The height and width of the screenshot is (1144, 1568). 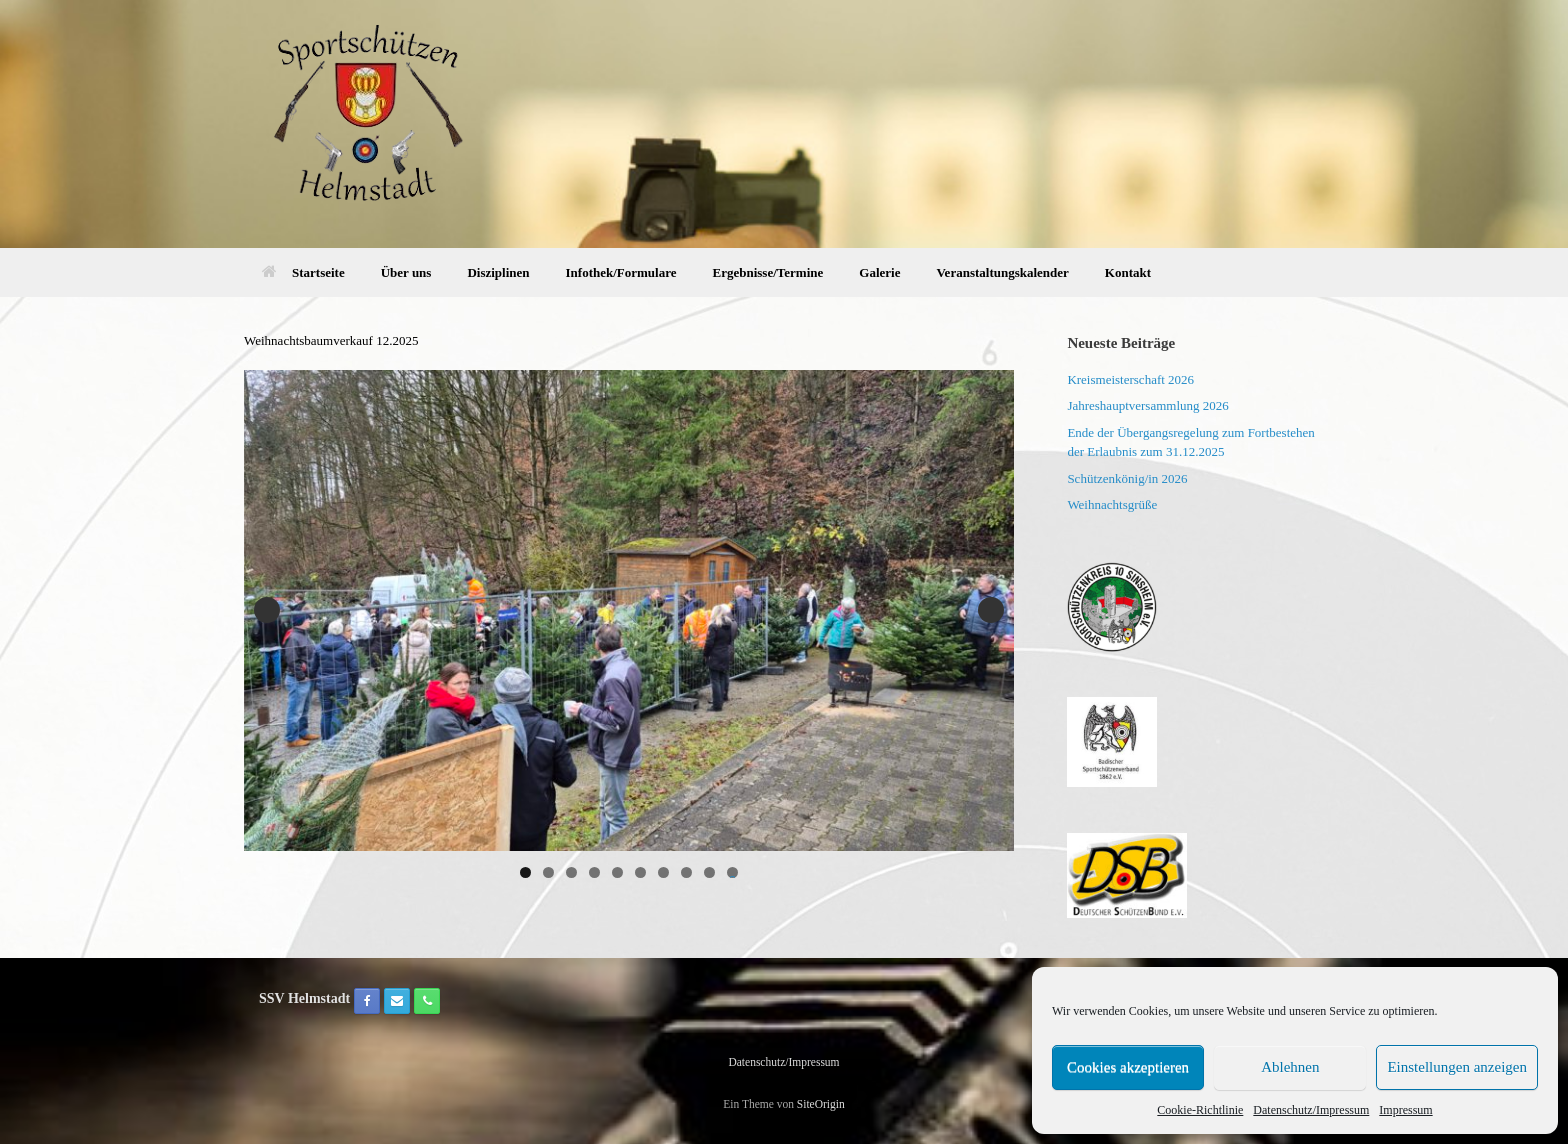 What do you see at coordinates (594, 872) in the screenshot?
I see `4 [tab]` at bounding box center [594, 872].